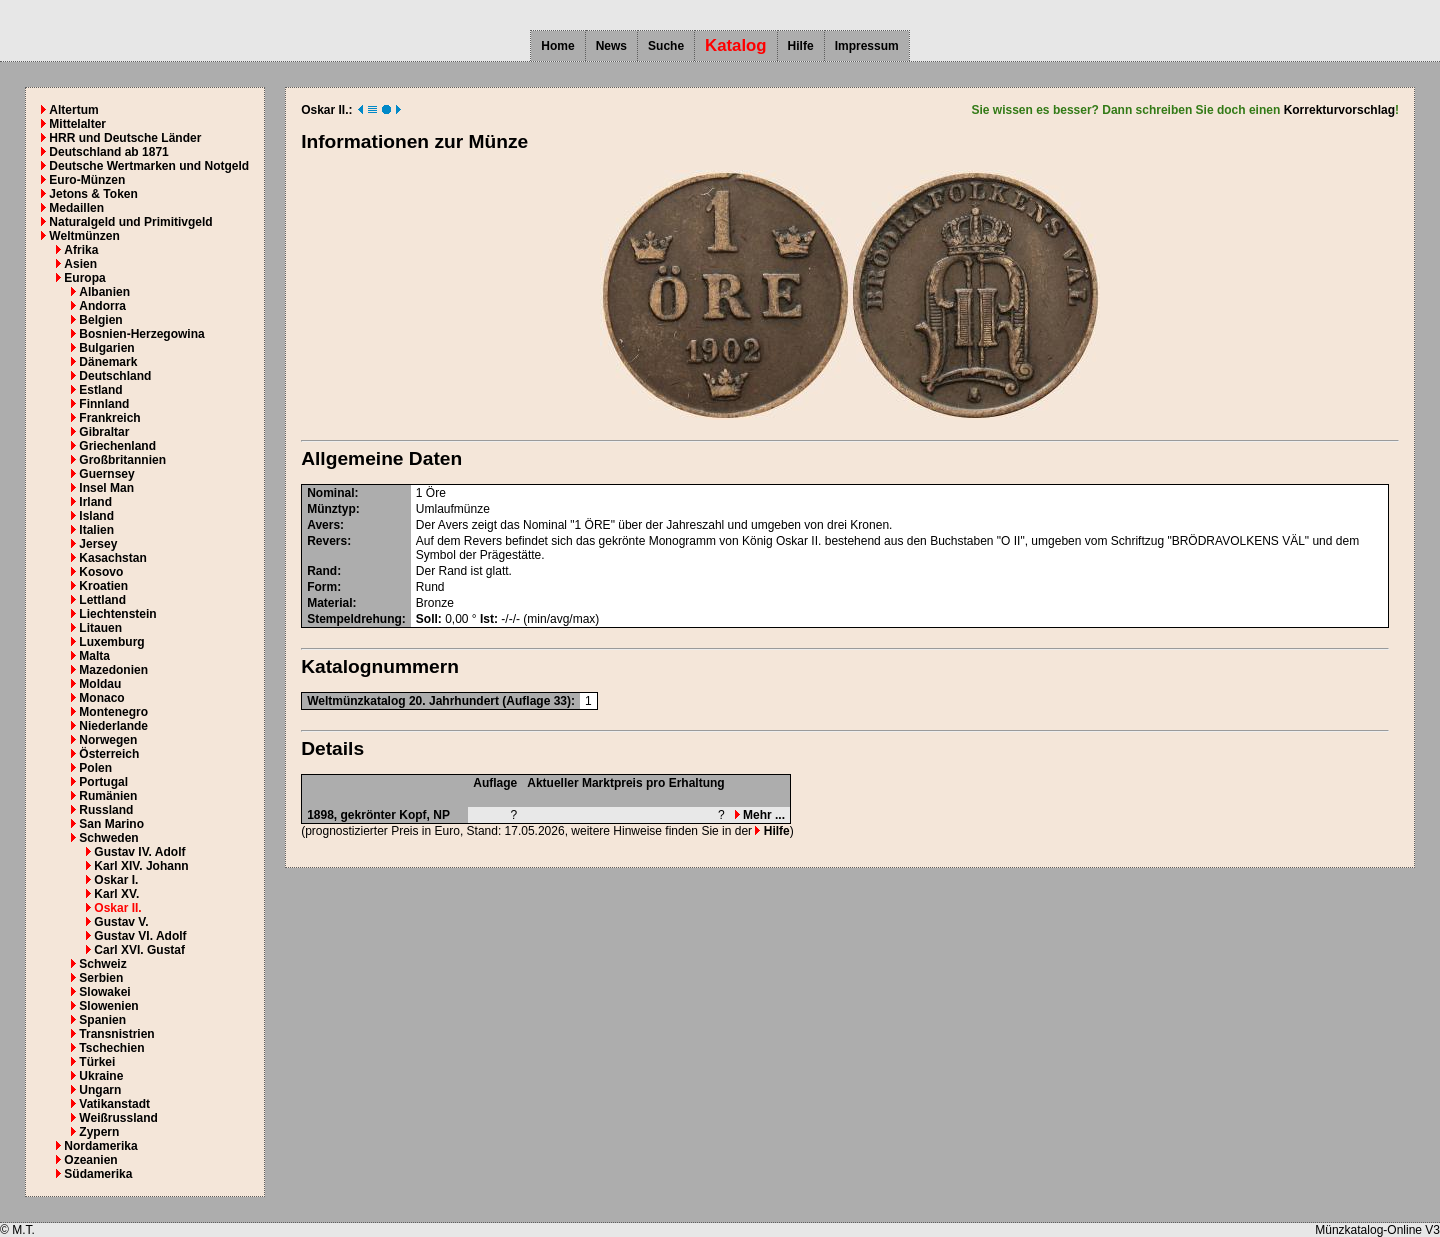  What do you see at coordinates (101, 978) in the screenshot?
I see `Serbien` at bounding box center [101, 978].